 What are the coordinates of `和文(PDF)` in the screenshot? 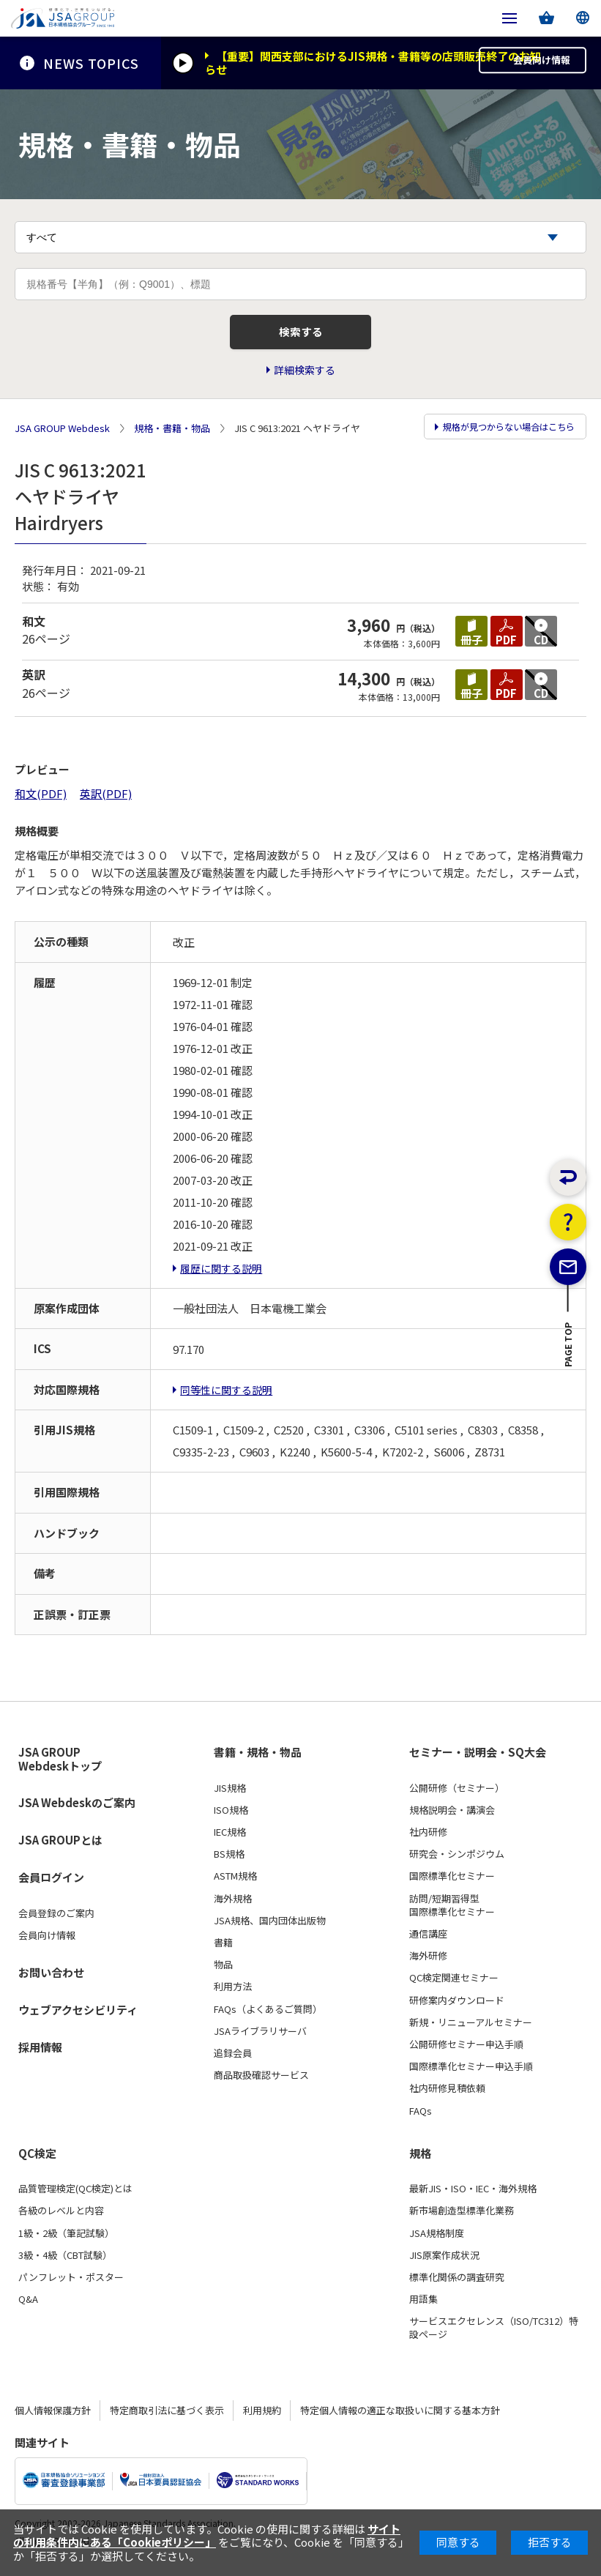 It's located at (41, 800).